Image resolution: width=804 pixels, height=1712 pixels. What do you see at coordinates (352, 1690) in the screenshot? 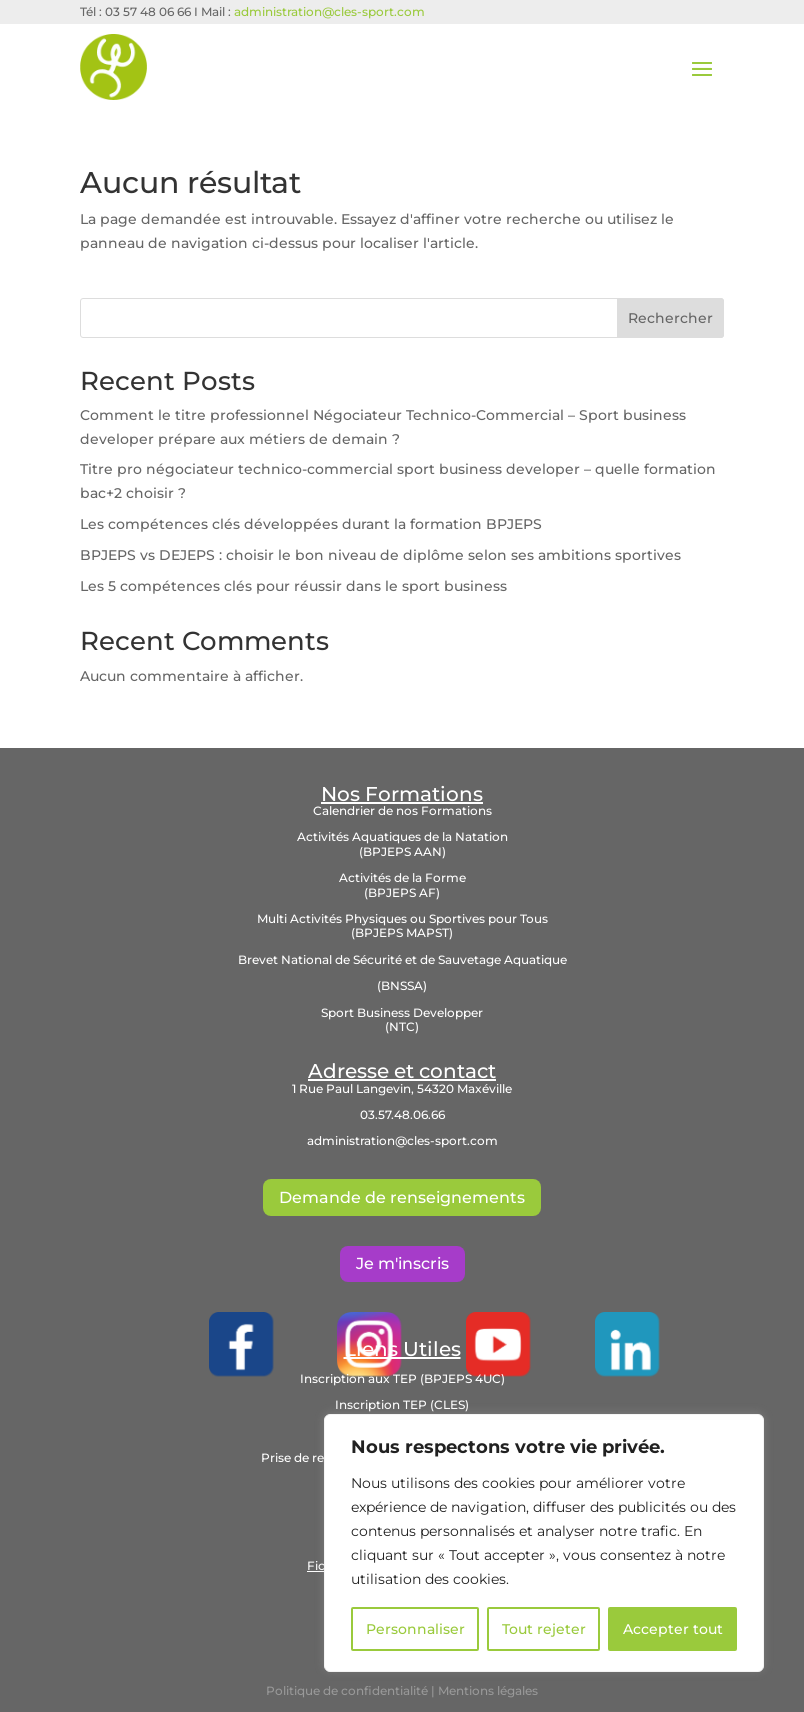
I see `Politique de confidentialité |` at bounding box center [352, 1690].